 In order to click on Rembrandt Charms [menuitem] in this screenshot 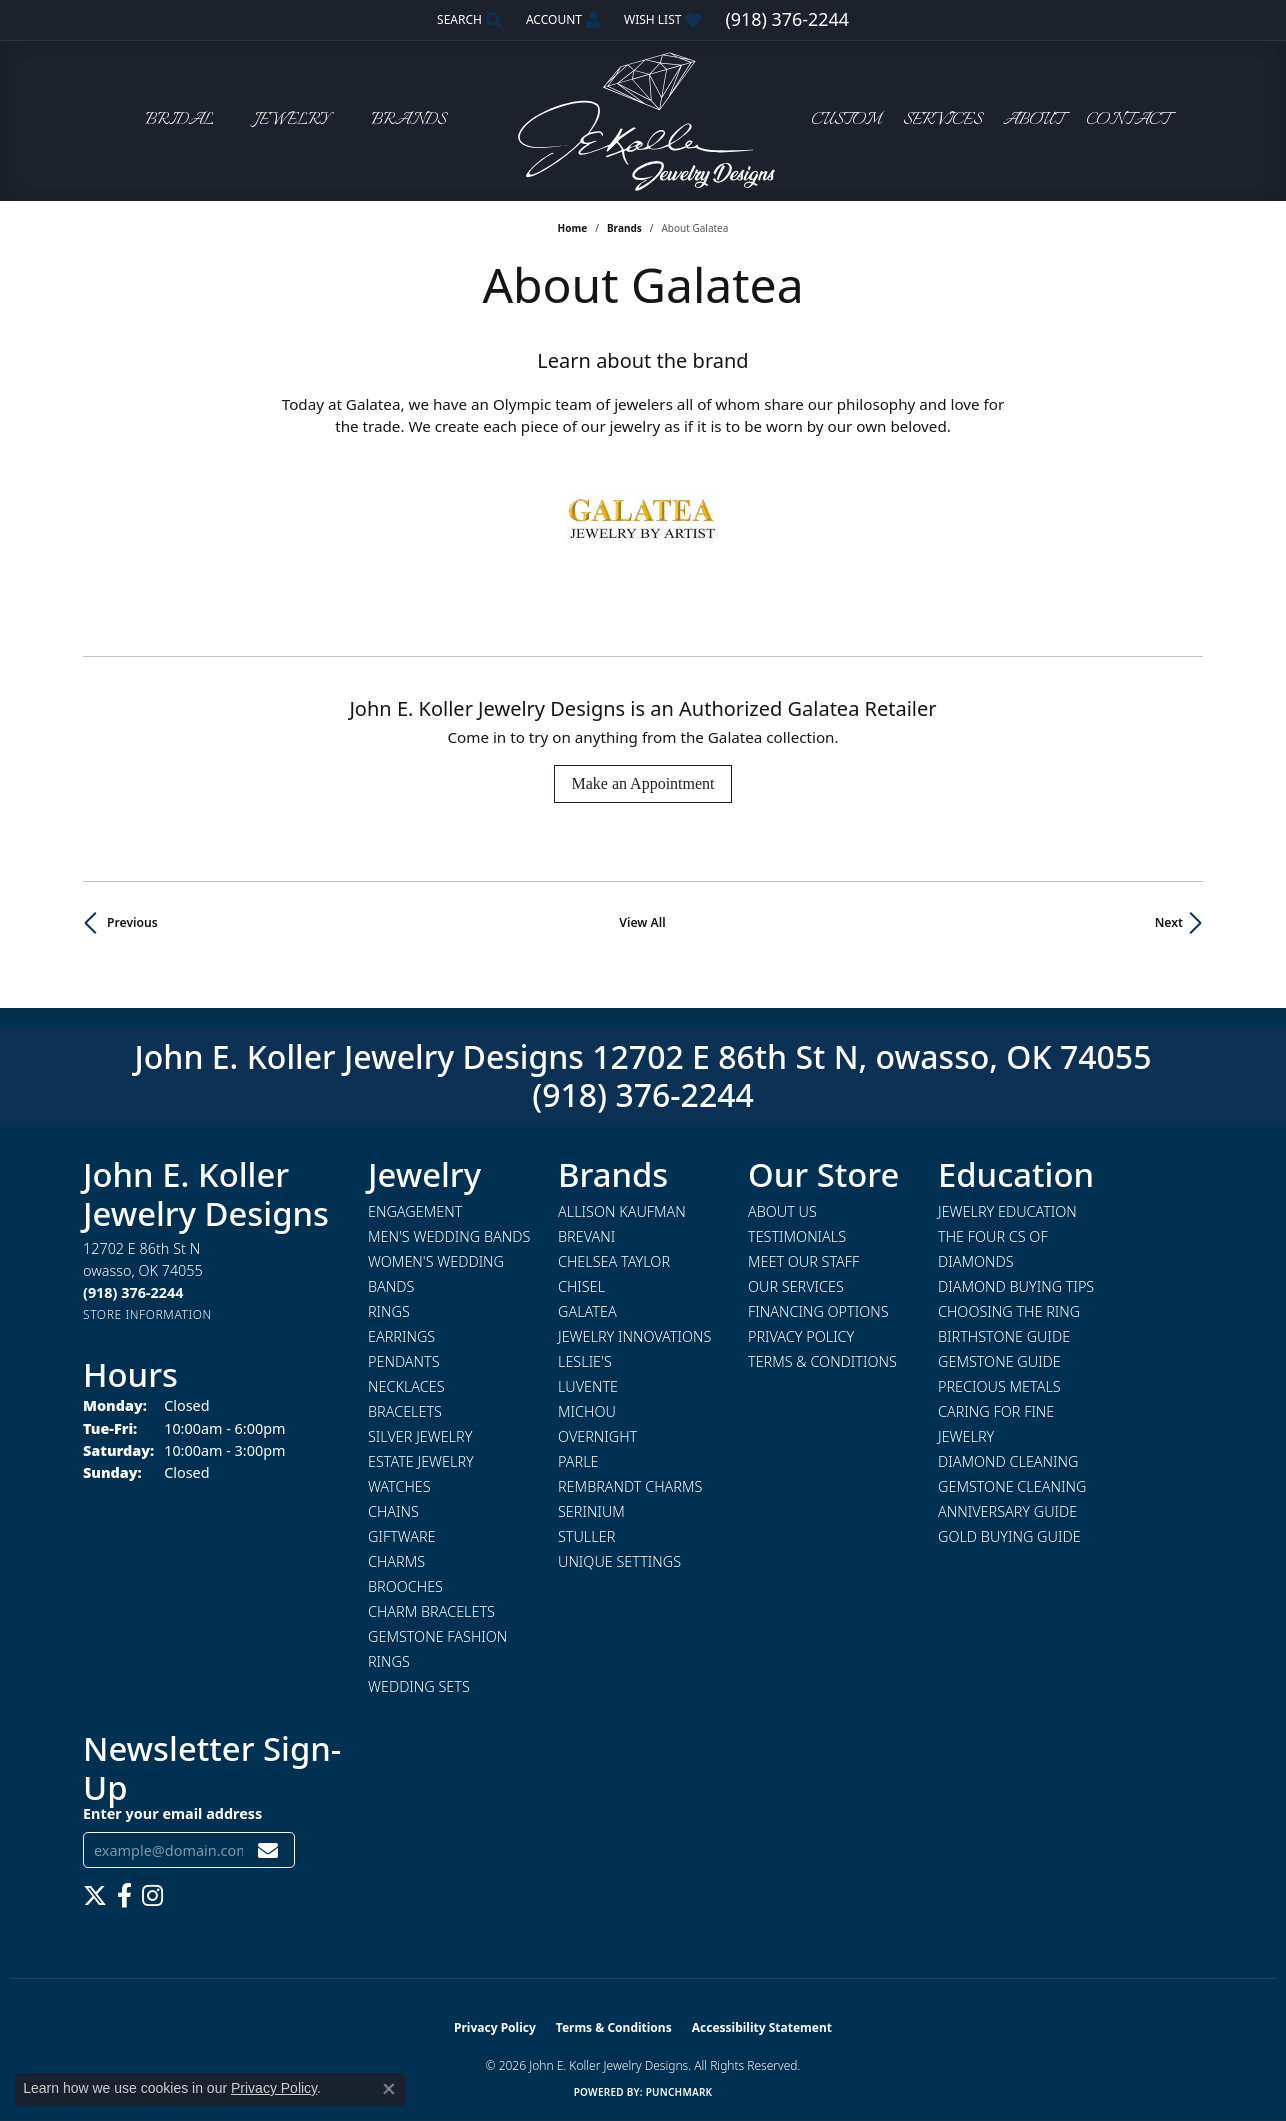, I will do `click(630, 1486)`.